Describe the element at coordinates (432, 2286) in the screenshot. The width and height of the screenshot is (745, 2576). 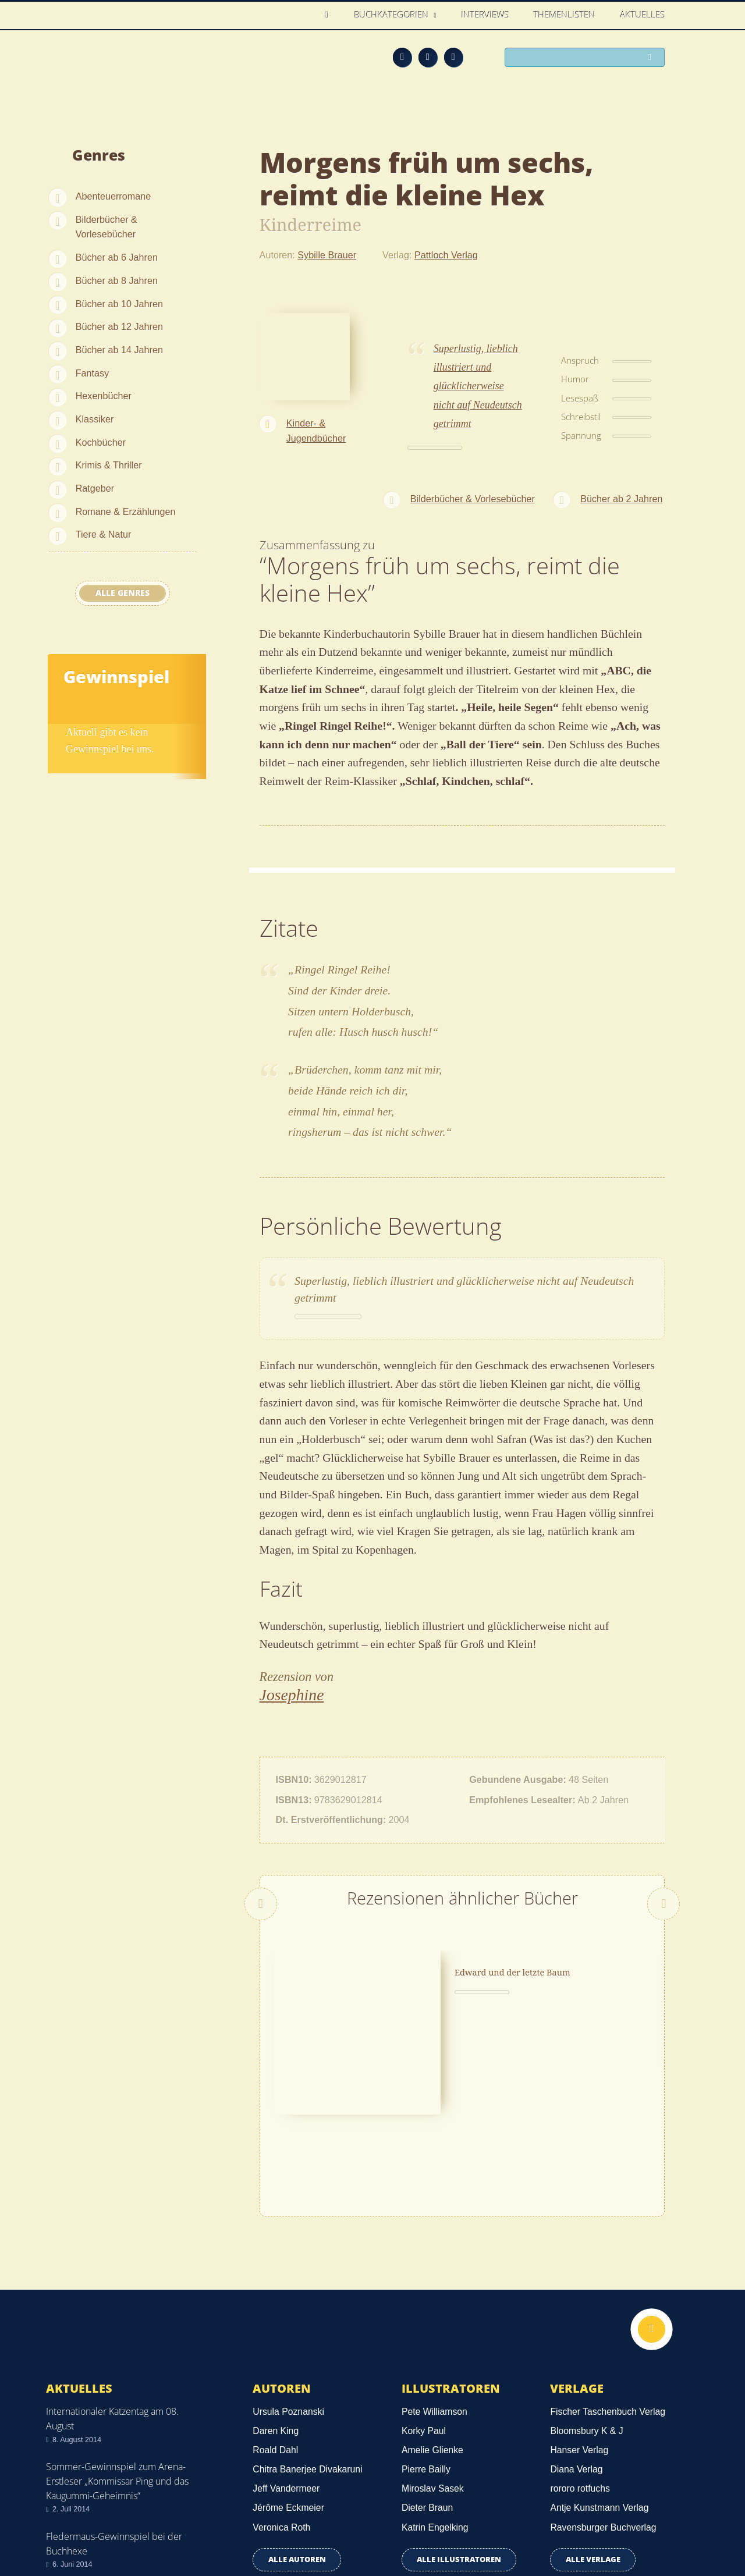
I see `Amelie Glienke` at that location.